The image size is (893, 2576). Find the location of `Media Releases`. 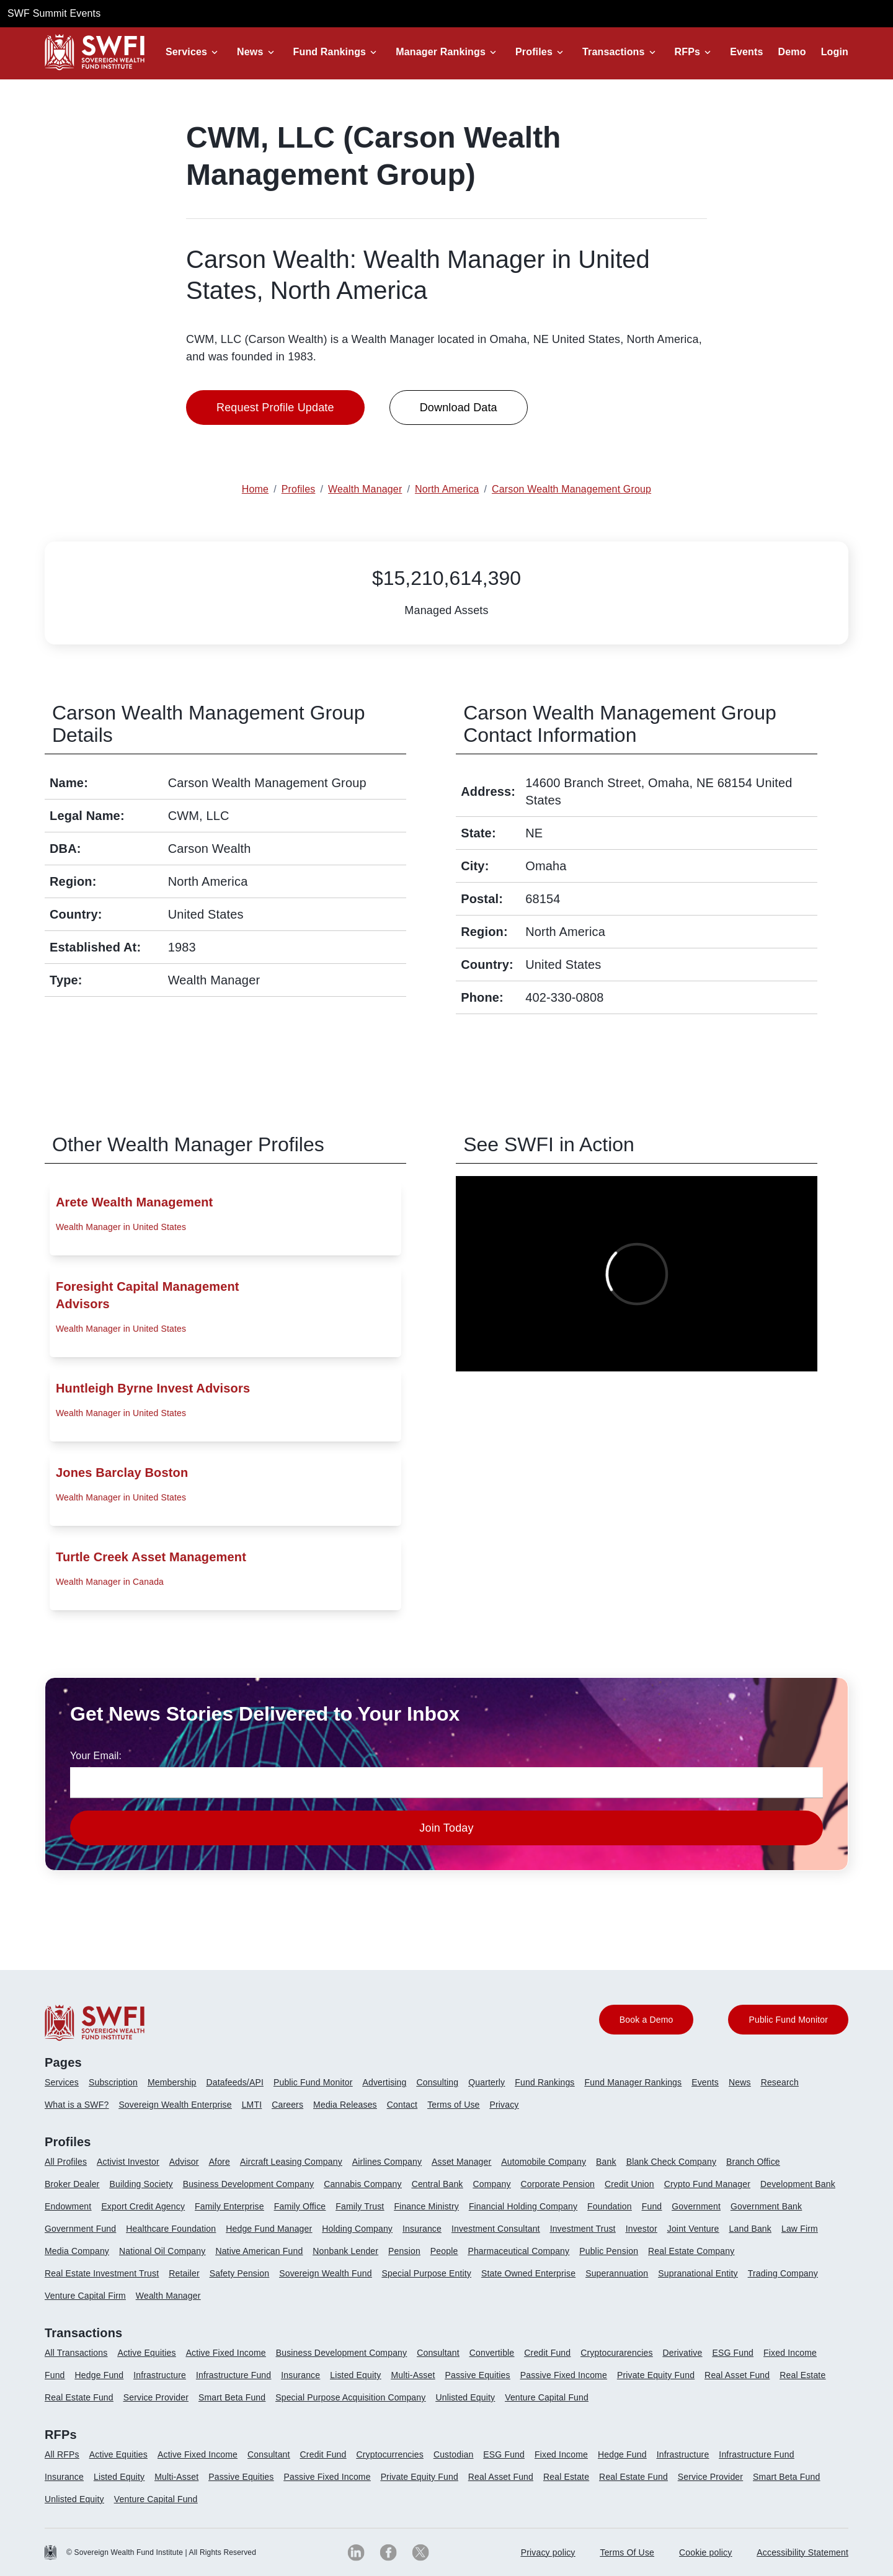

Media Releases is located at coordinates (345, 2105).